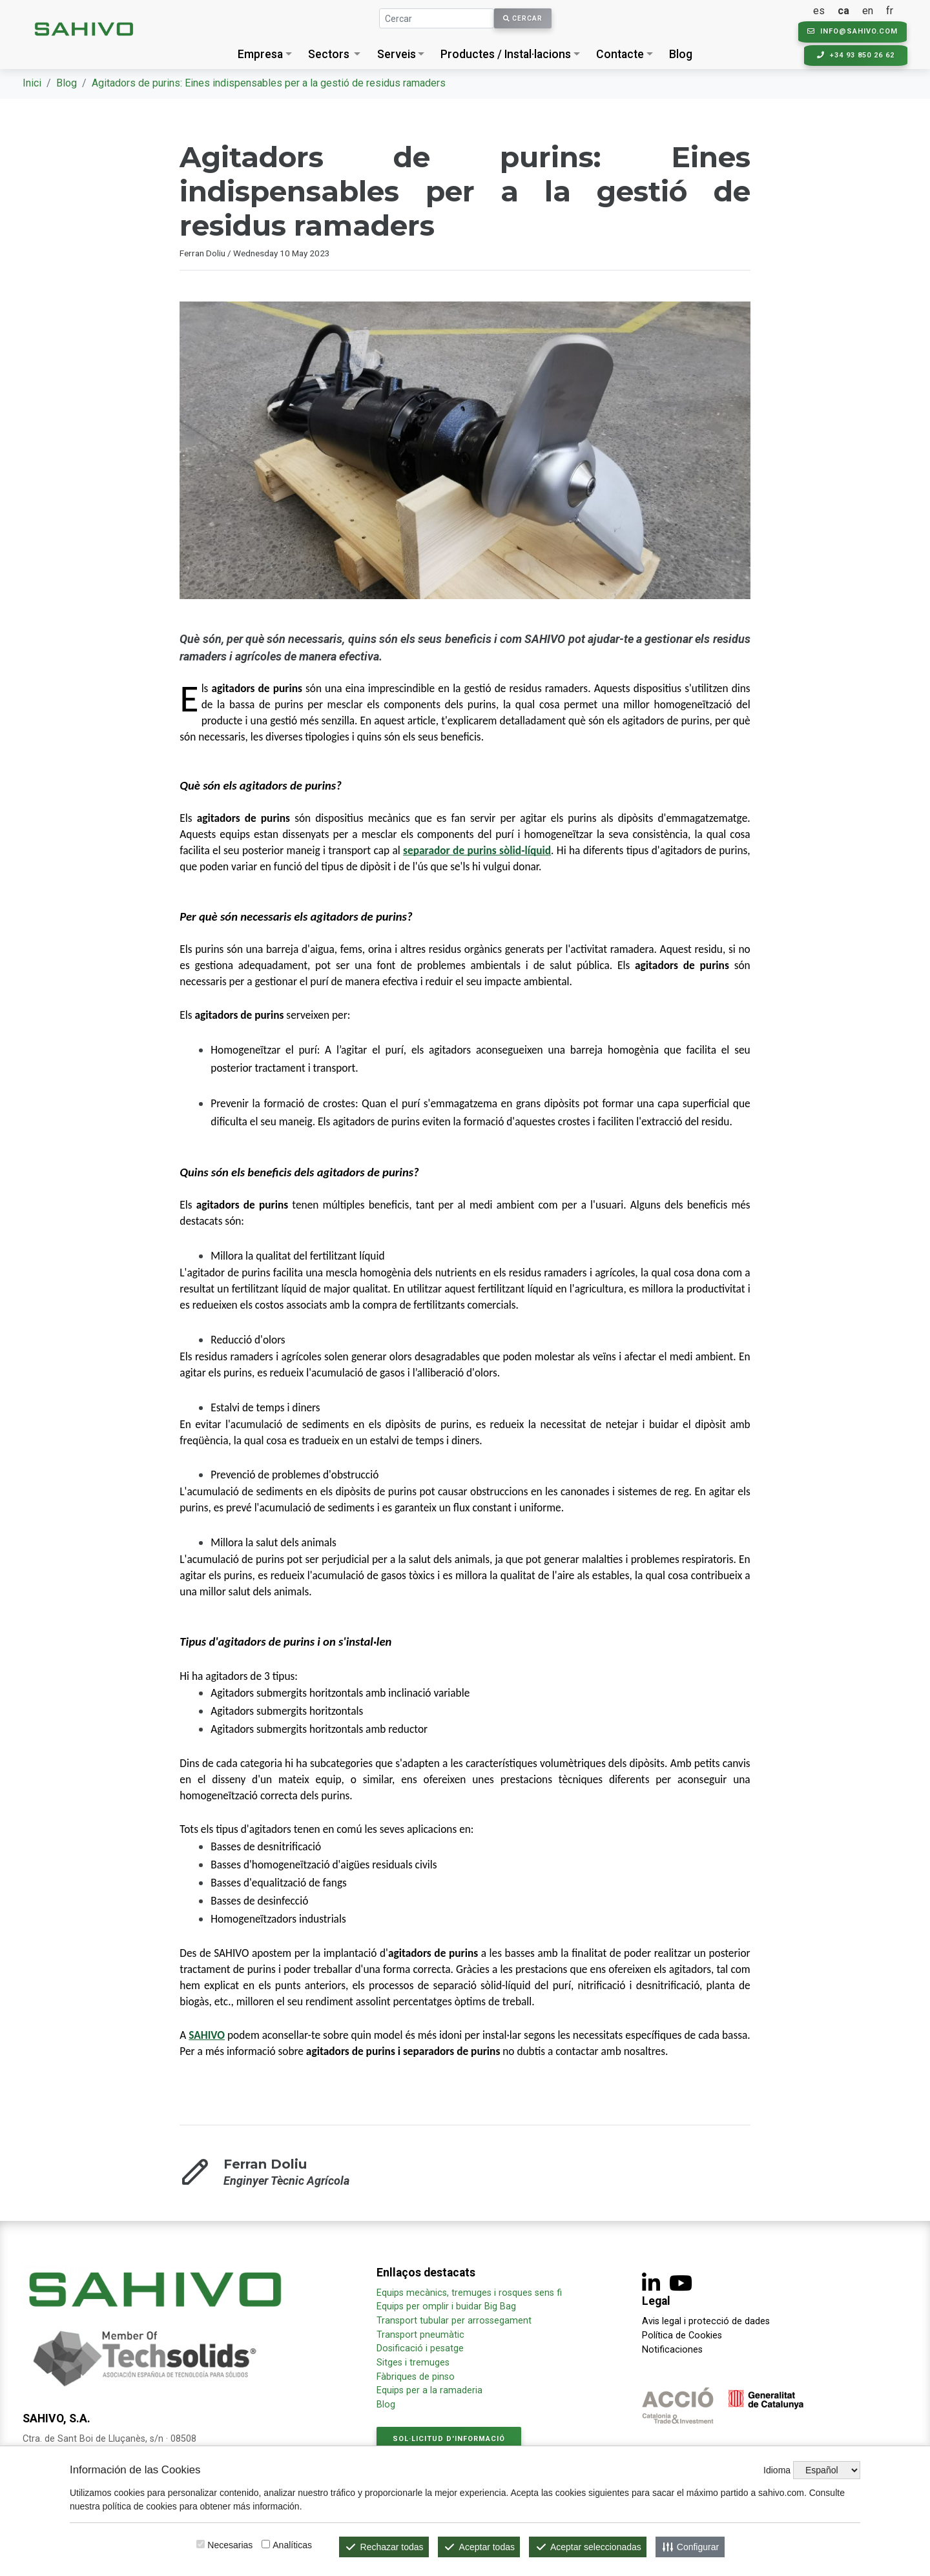  I want to click on Fàbriques de pinso, so click(416, 2376).